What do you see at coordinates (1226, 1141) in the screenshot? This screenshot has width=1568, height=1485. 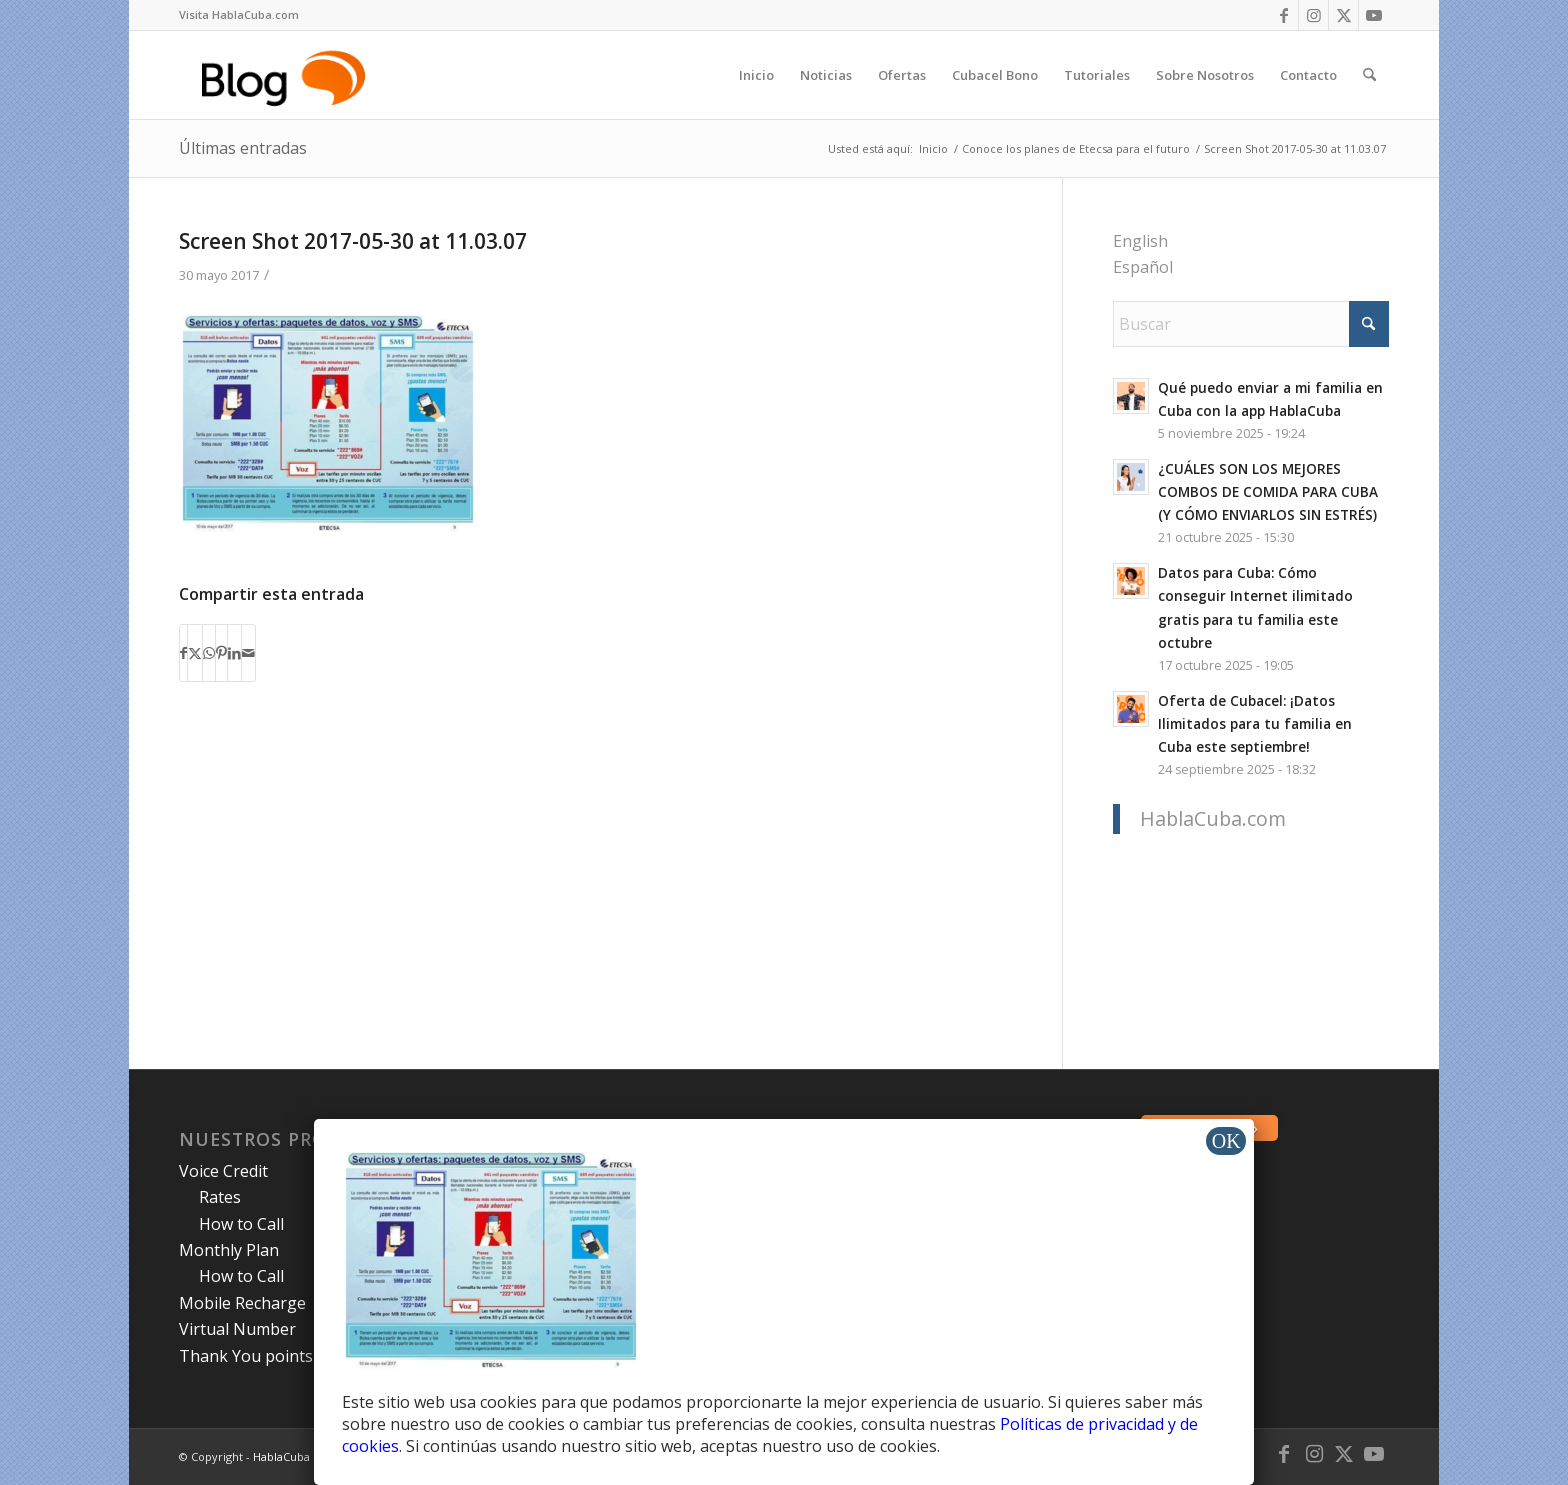 I see `OK [Cerrar]` at bounding box center [1226, 1141].